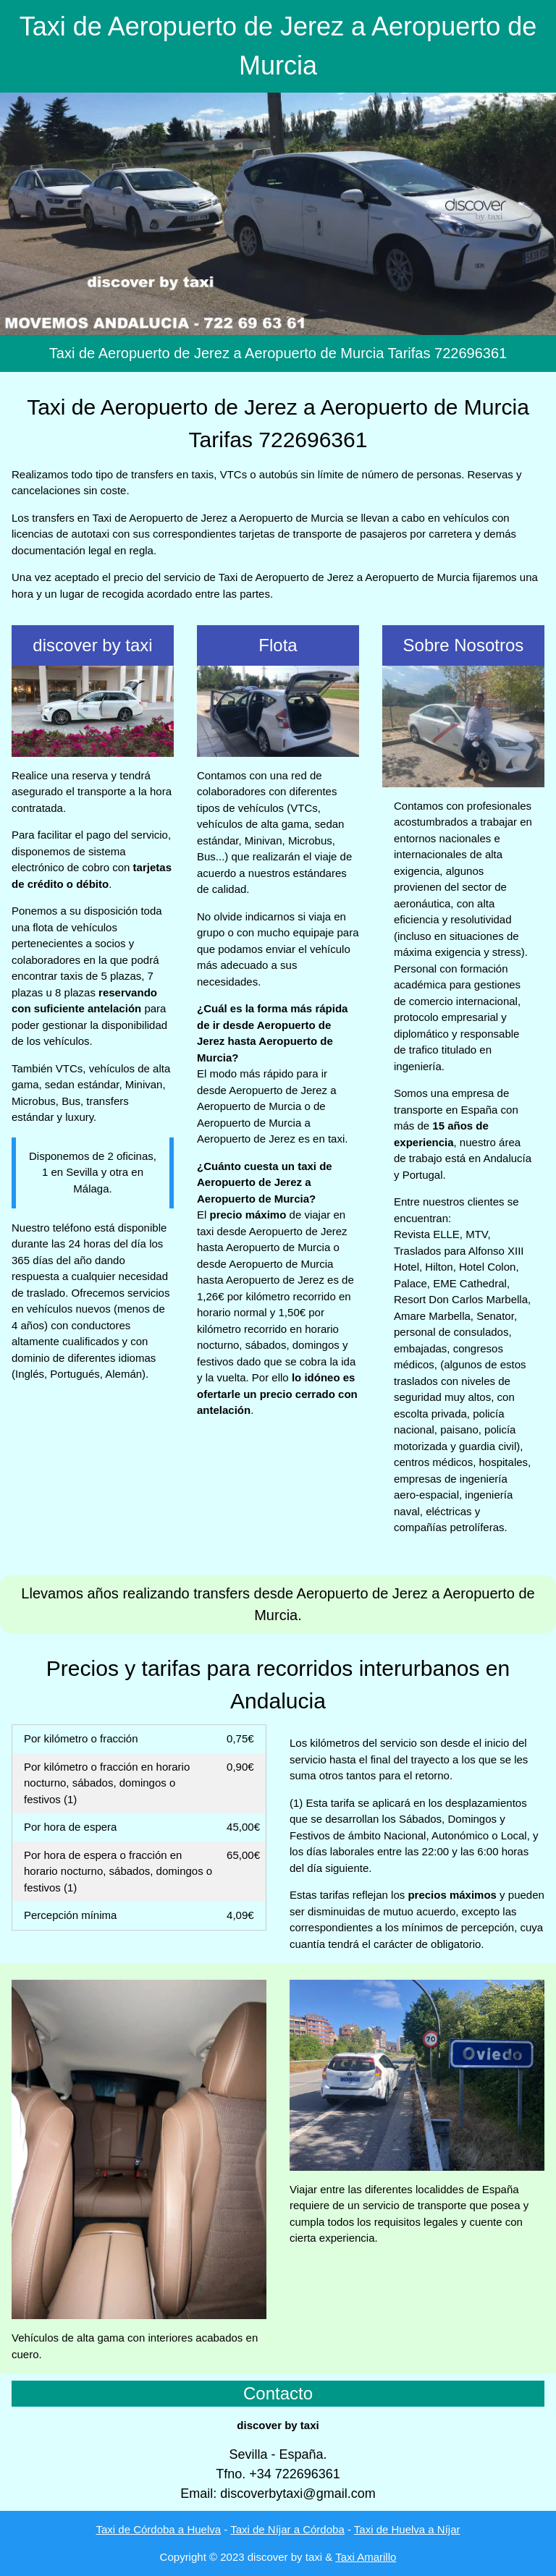  Describe the element at coordinates (158, 2529) in the screenshot. I see `Taxi de Córdoba a Huelva` at that location.